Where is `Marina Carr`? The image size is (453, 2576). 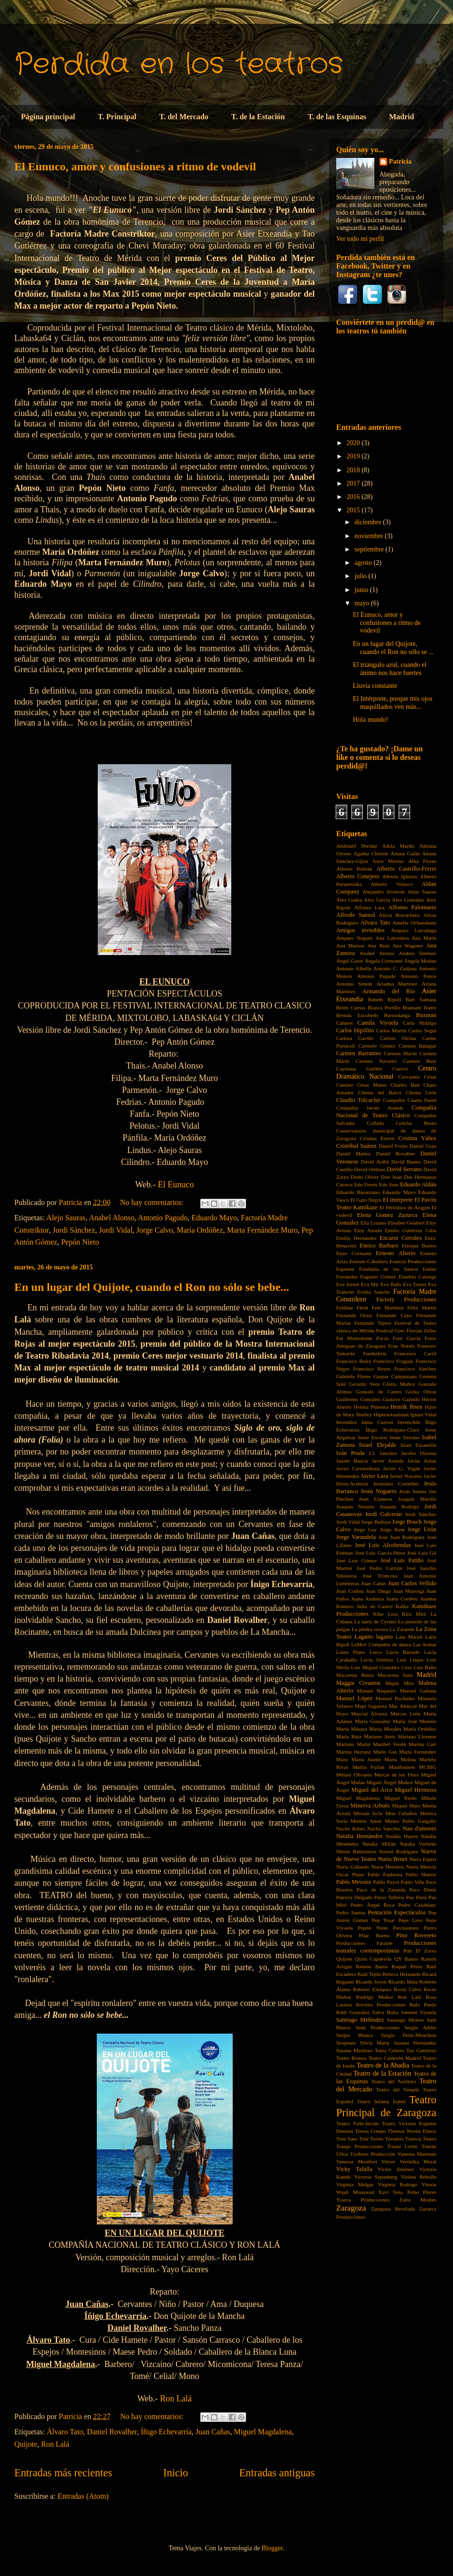
Marina Carr is located at coordinates (422, 1744).